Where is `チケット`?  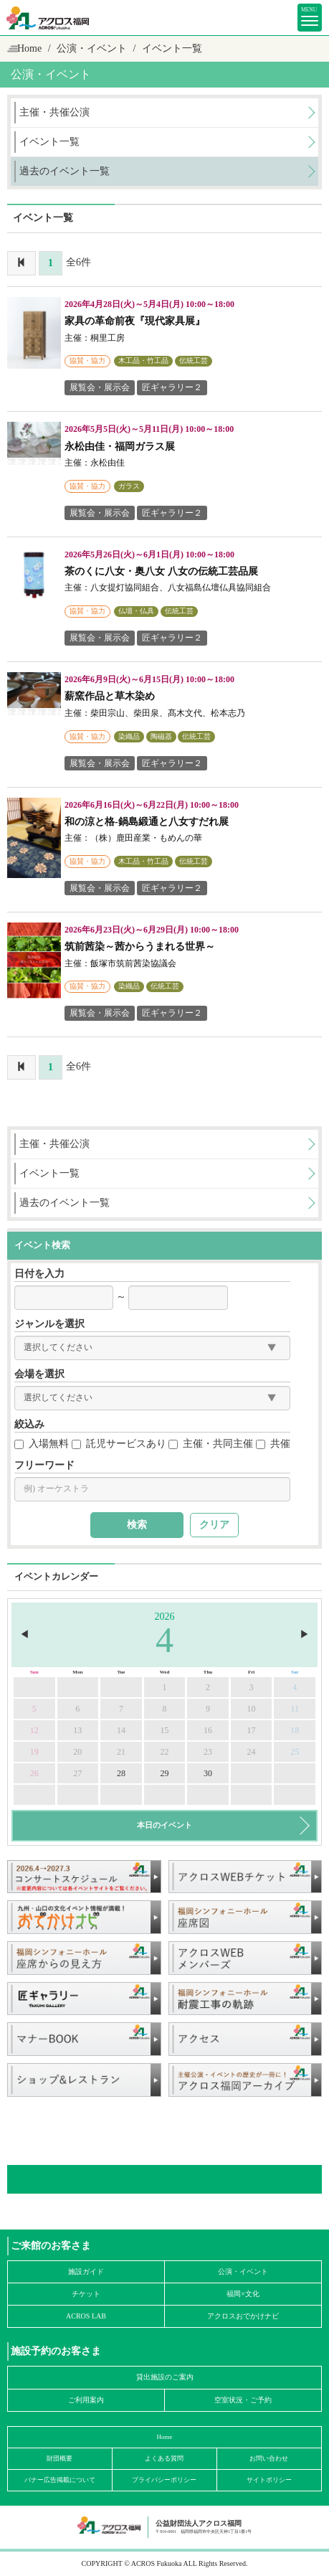
チケット is located at coordinates (86, 2294).